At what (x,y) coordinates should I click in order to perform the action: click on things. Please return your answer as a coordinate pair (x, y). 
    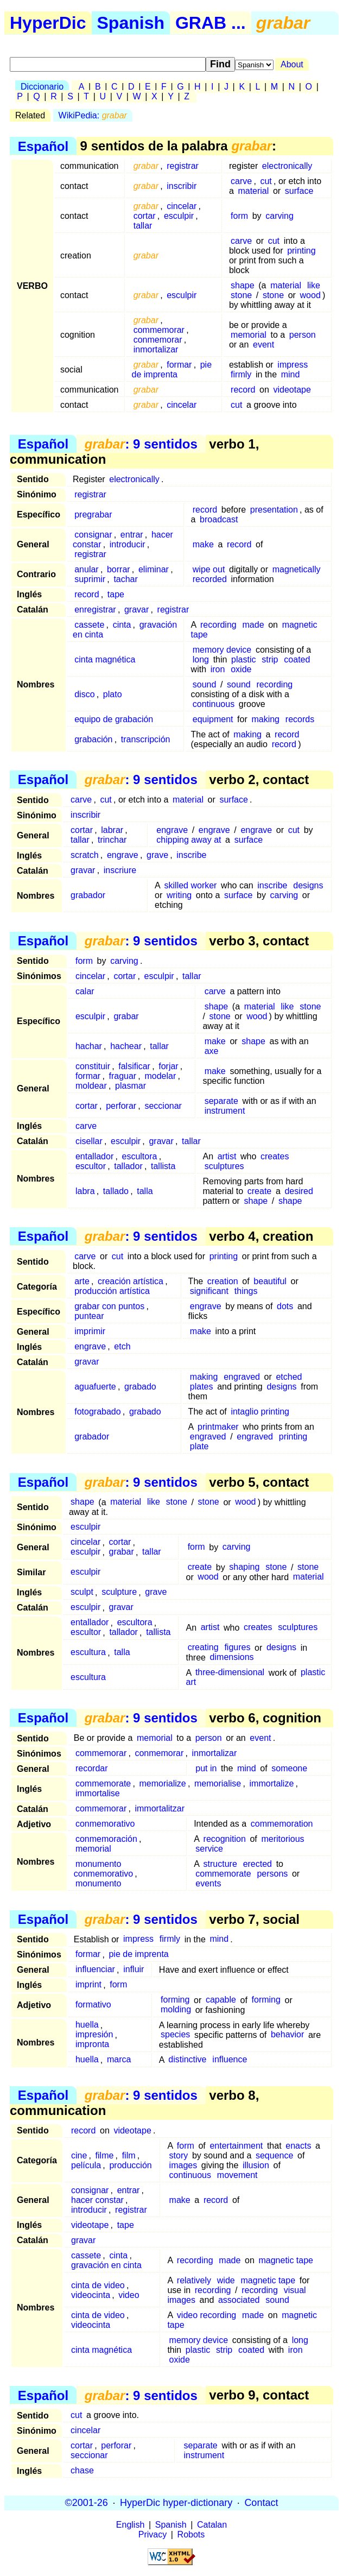
    Looking at the image, I should click on (246, 1291).